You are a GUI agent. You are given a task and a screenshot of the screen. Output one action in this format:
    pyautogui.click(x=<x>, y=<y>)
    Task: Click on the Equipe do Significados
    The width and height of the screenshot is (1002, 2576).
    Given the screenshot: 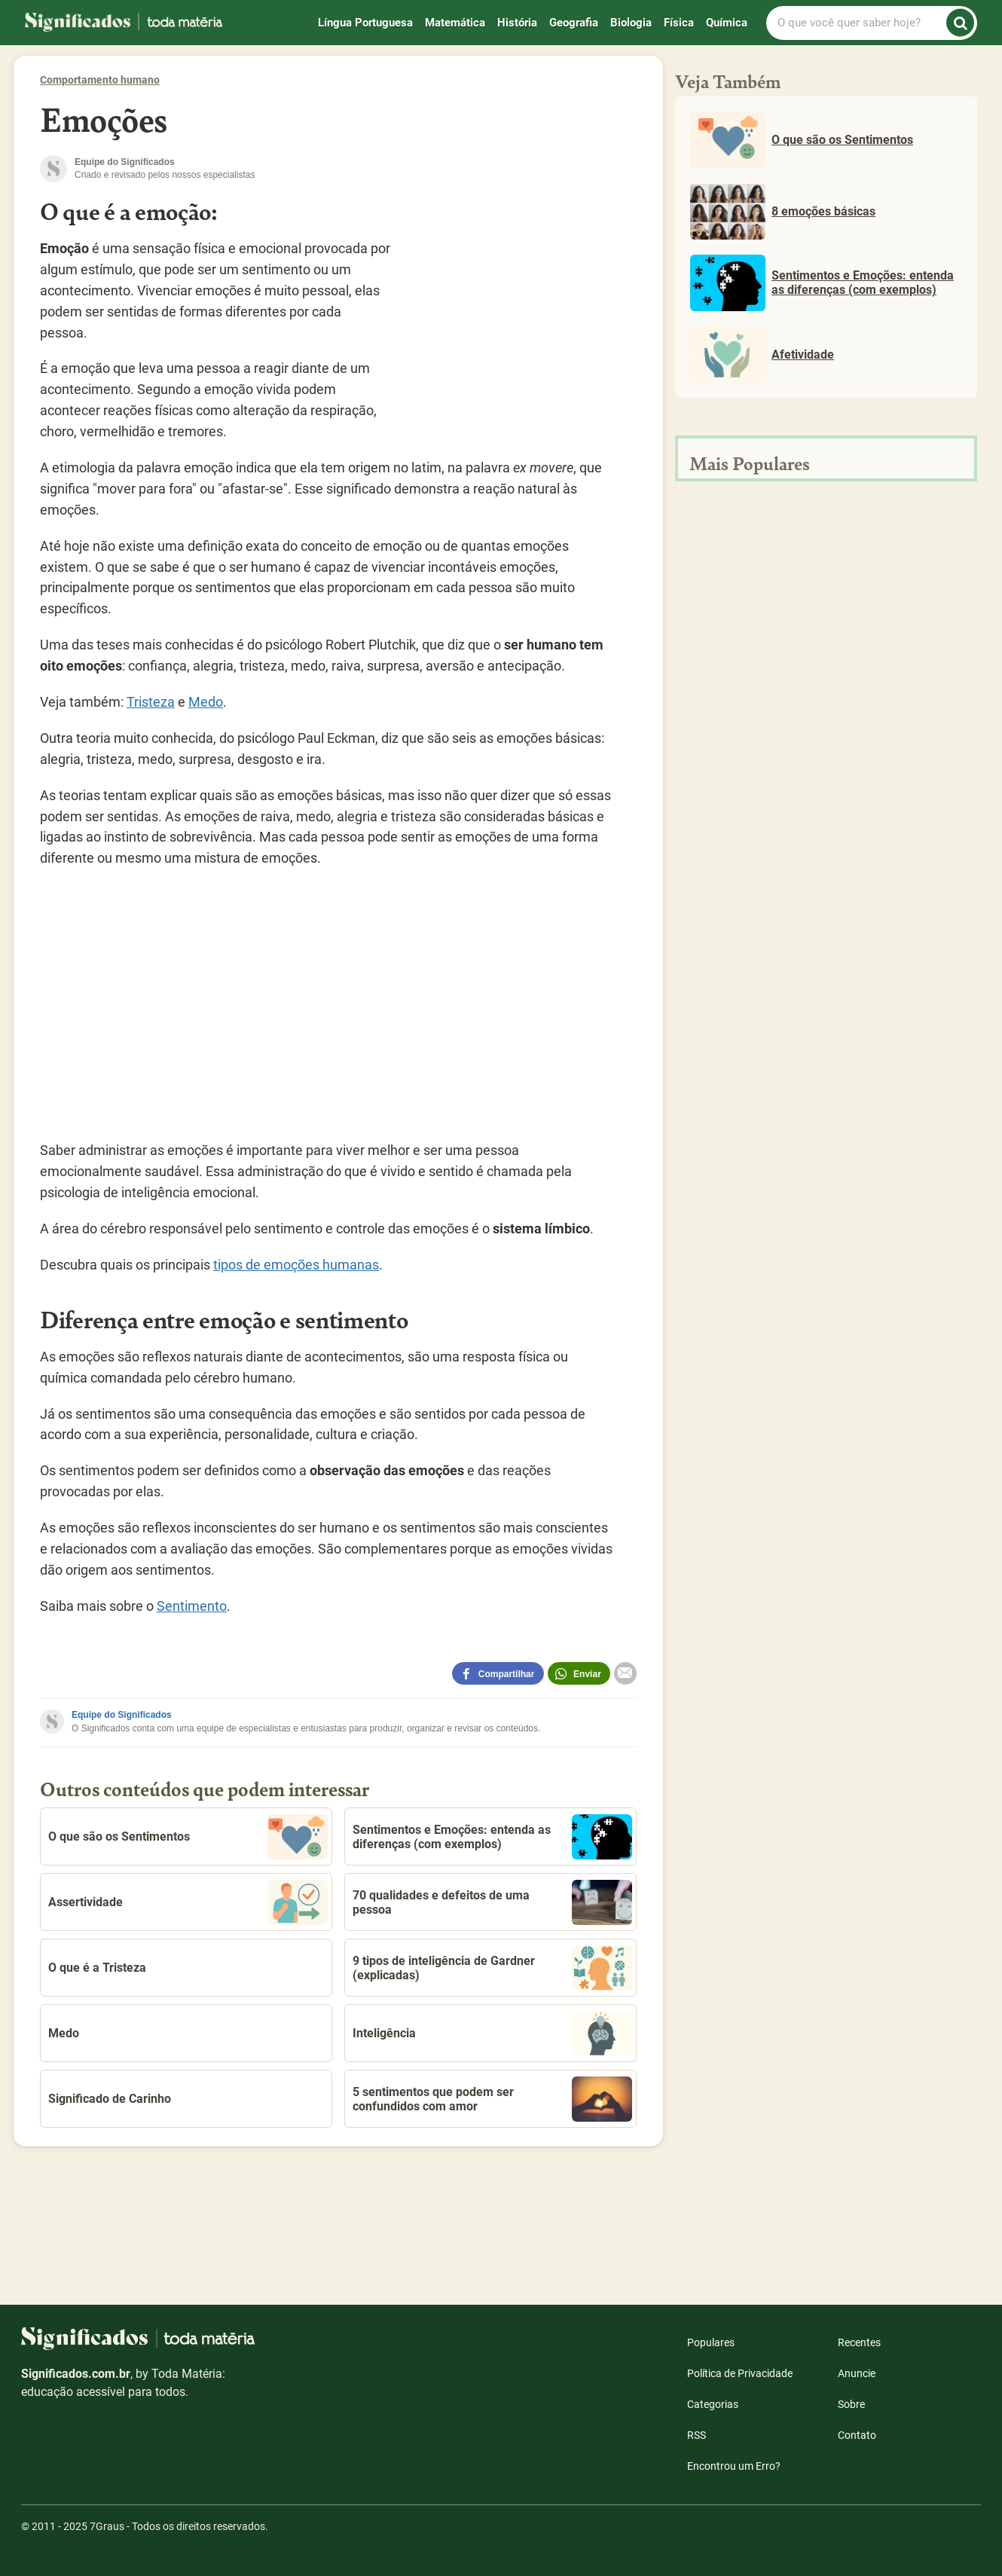 What is the action you would take?
    pyautogui.click(x=122, y=1715)
    